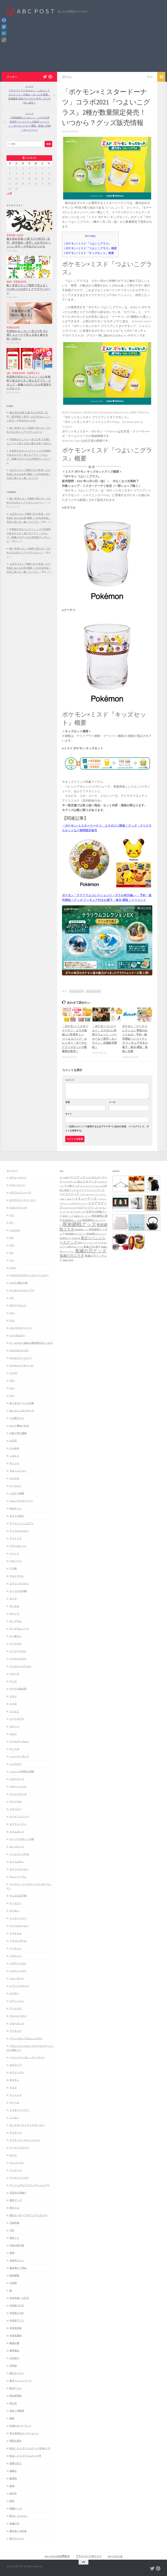  What do you see at coordinates (135, 1038) in the screenshot?
I see `ポケモン「リースコレクション 季節のおくりもの」予約・販売開始！いつ？グッズ(フィギュア付きお菓子・食玩)通販・取扱い店舗` at bounding box center [135, 1038].